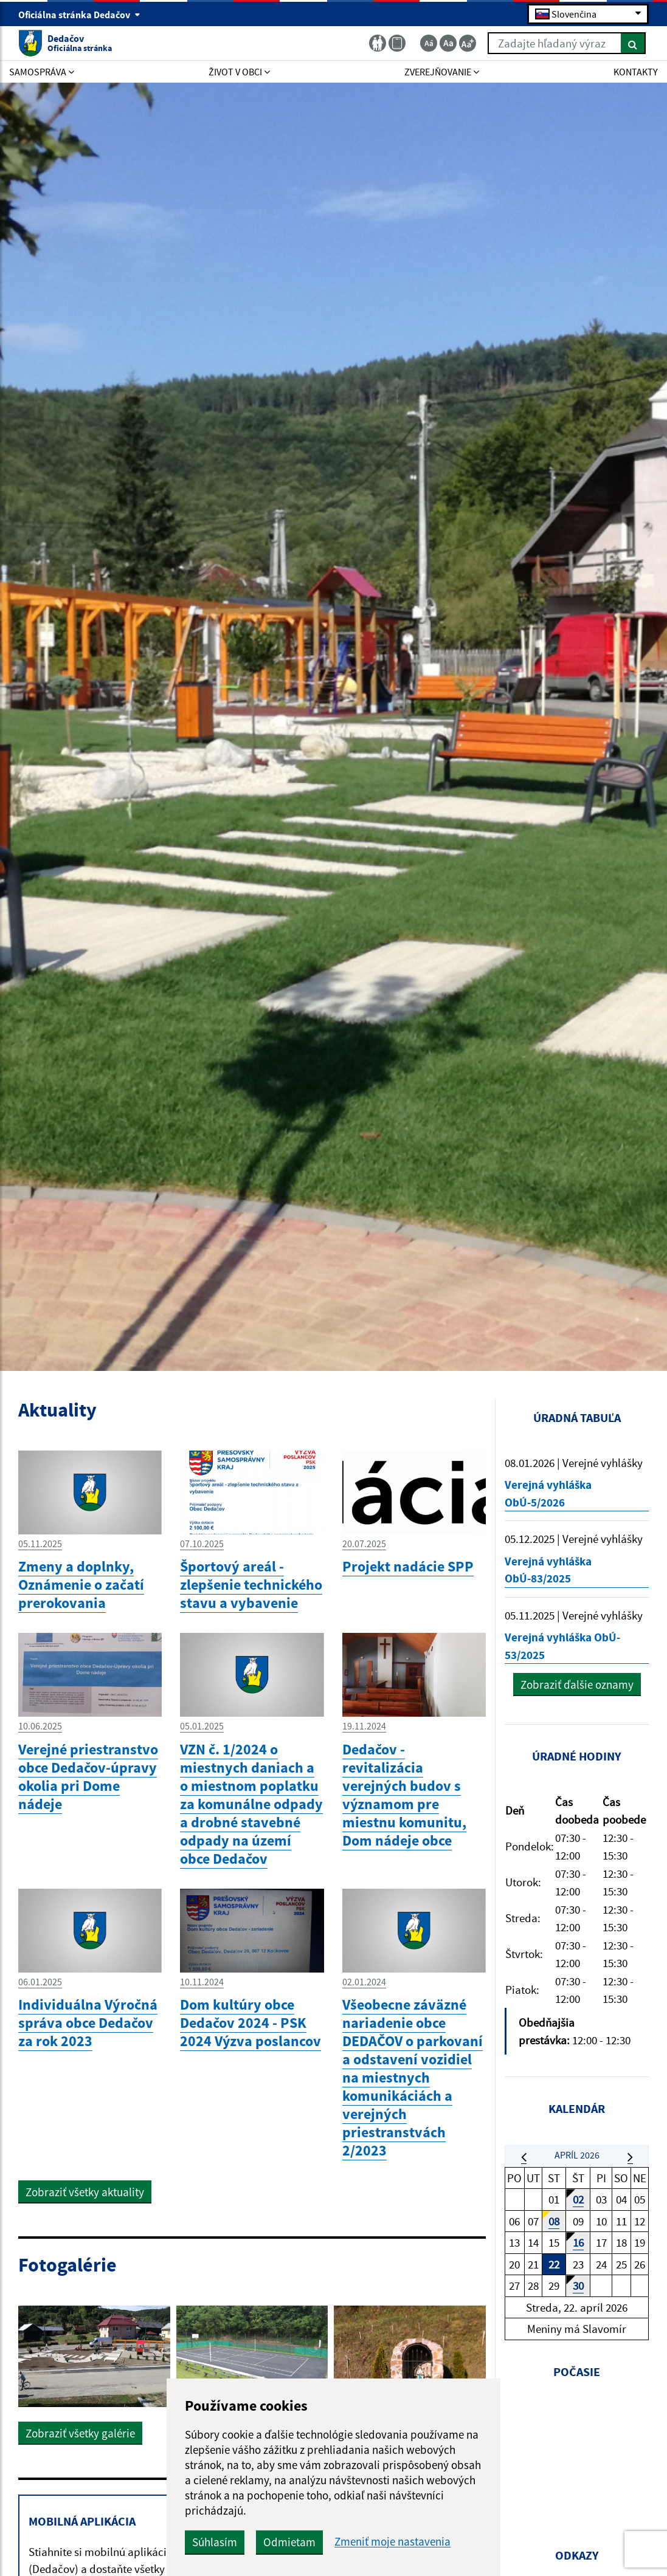 This screenshot has width=667, height=2576. I want to click on Zobraziť všetky galérie, so click(80, 2433).